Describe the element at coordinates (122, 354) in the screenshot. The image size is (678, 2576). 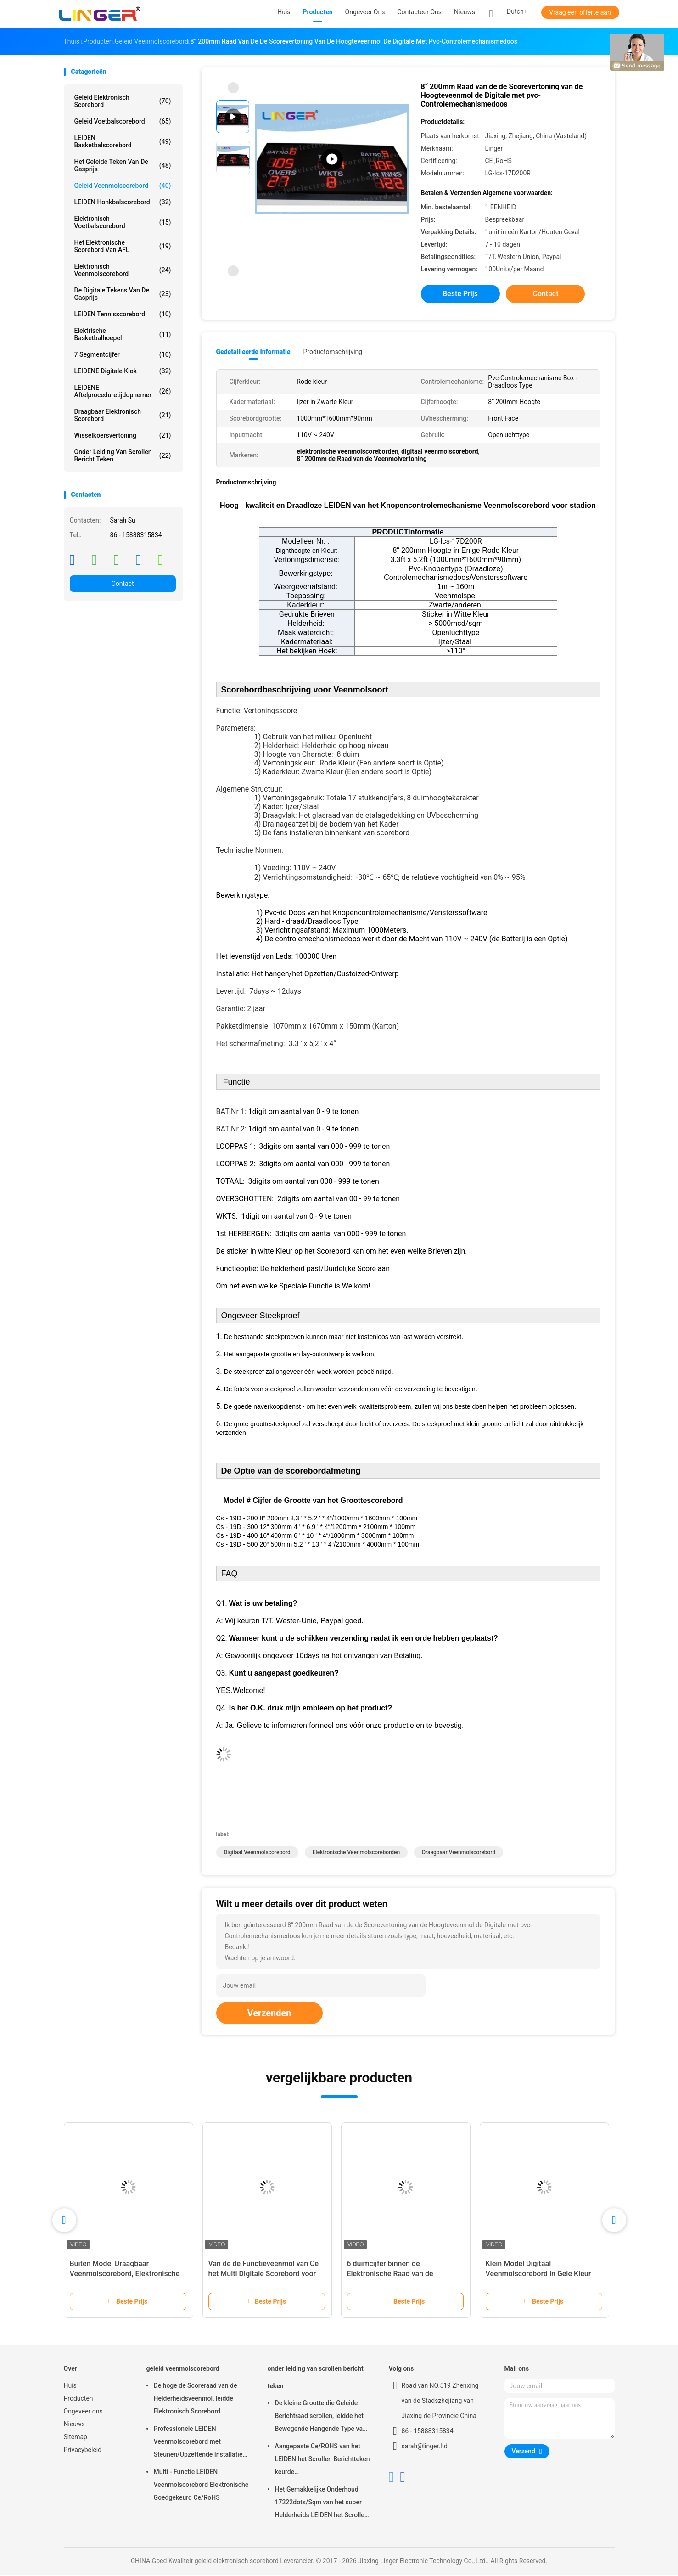
I see `7 segmentcijfer` at that location.